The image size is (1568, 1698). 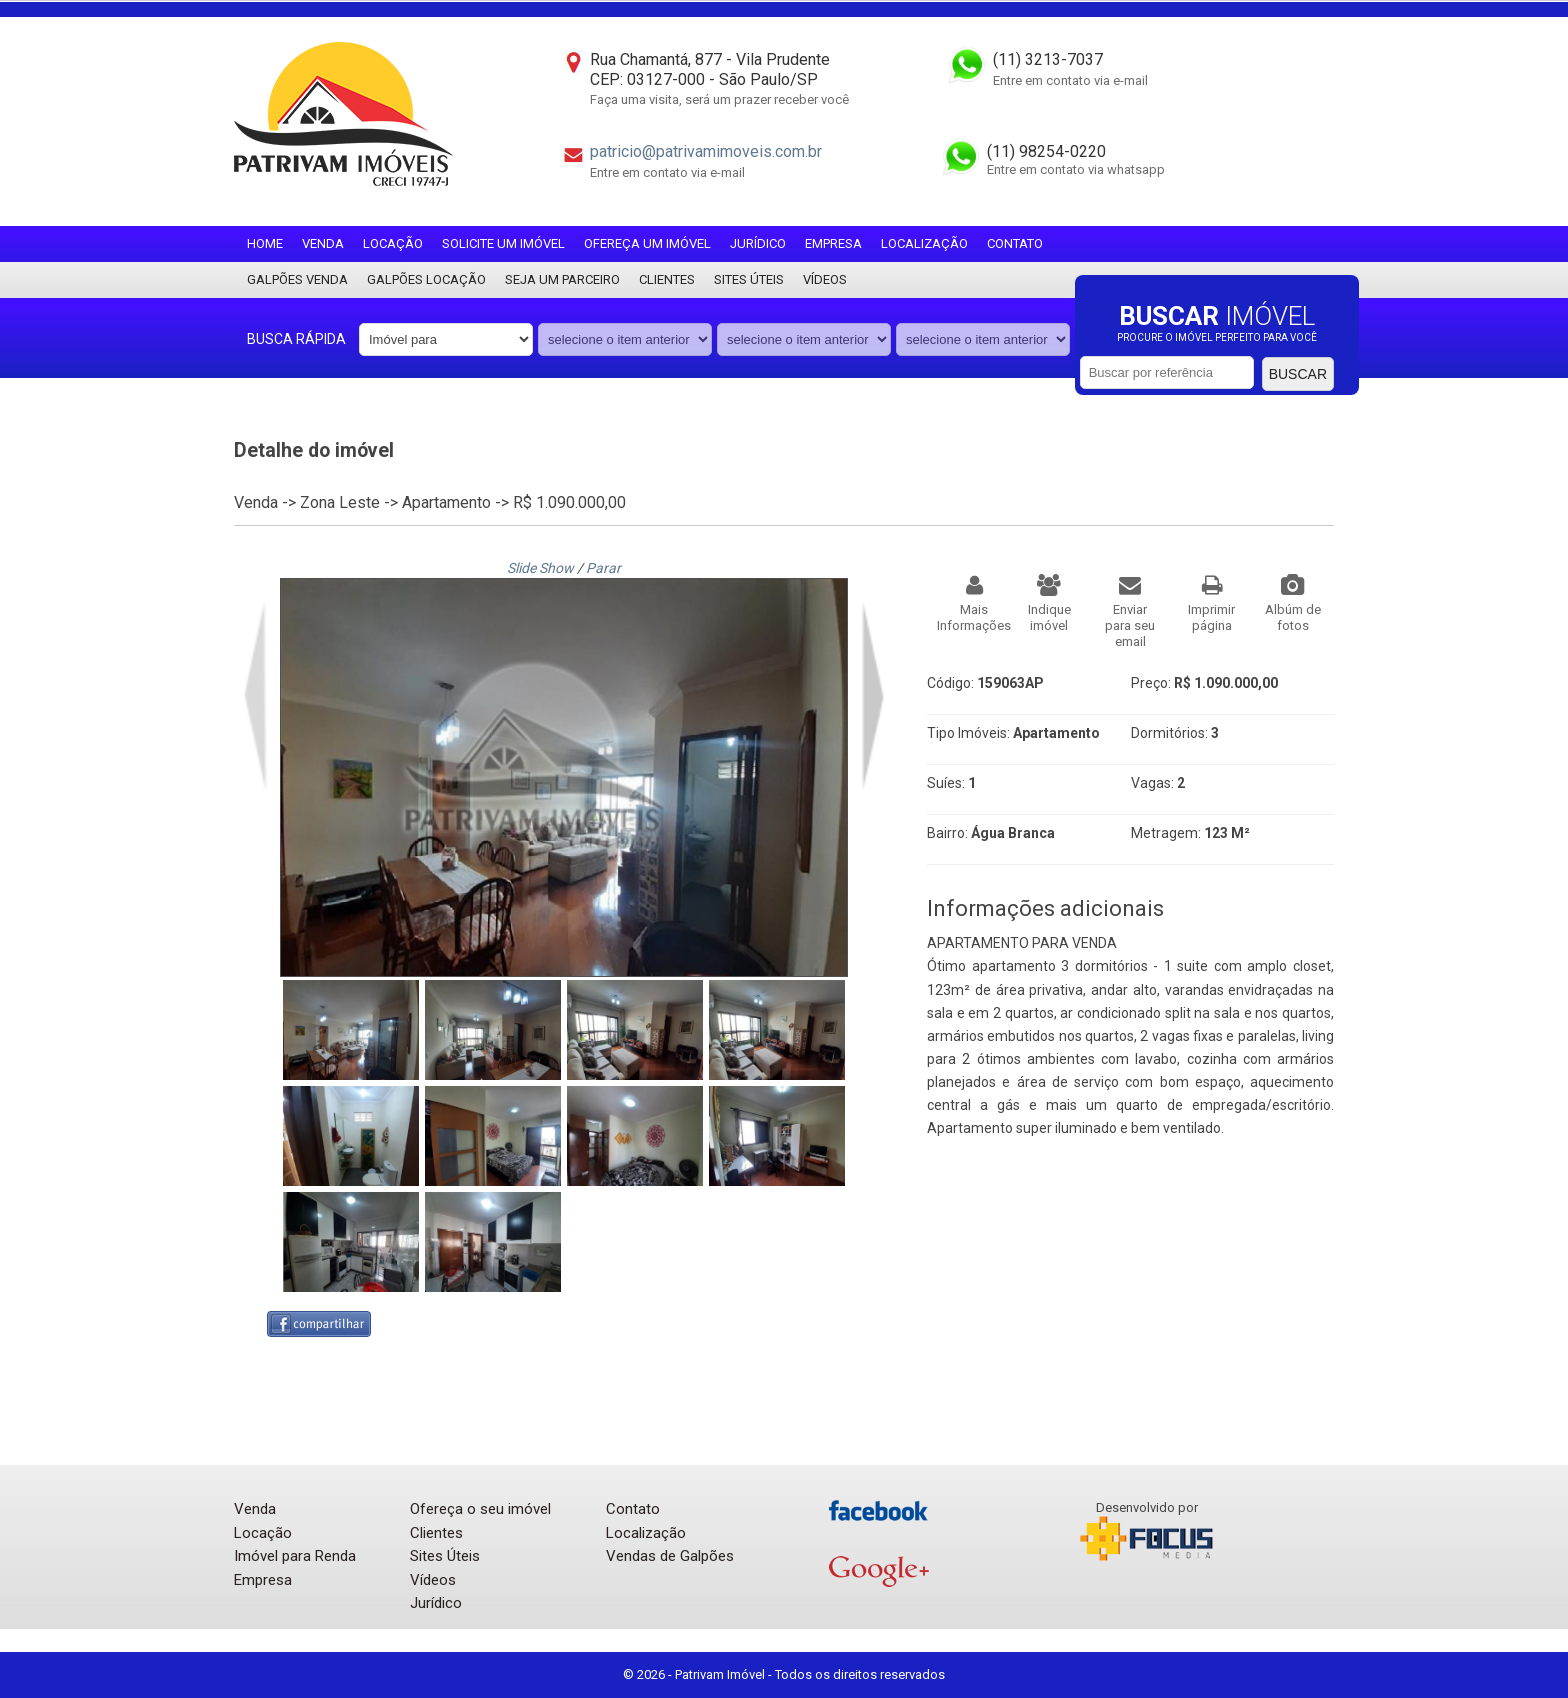 What do you see at coordinates (825, 279) in the screenshot?
I see `Vídeos` at bounding box center [825, 279].